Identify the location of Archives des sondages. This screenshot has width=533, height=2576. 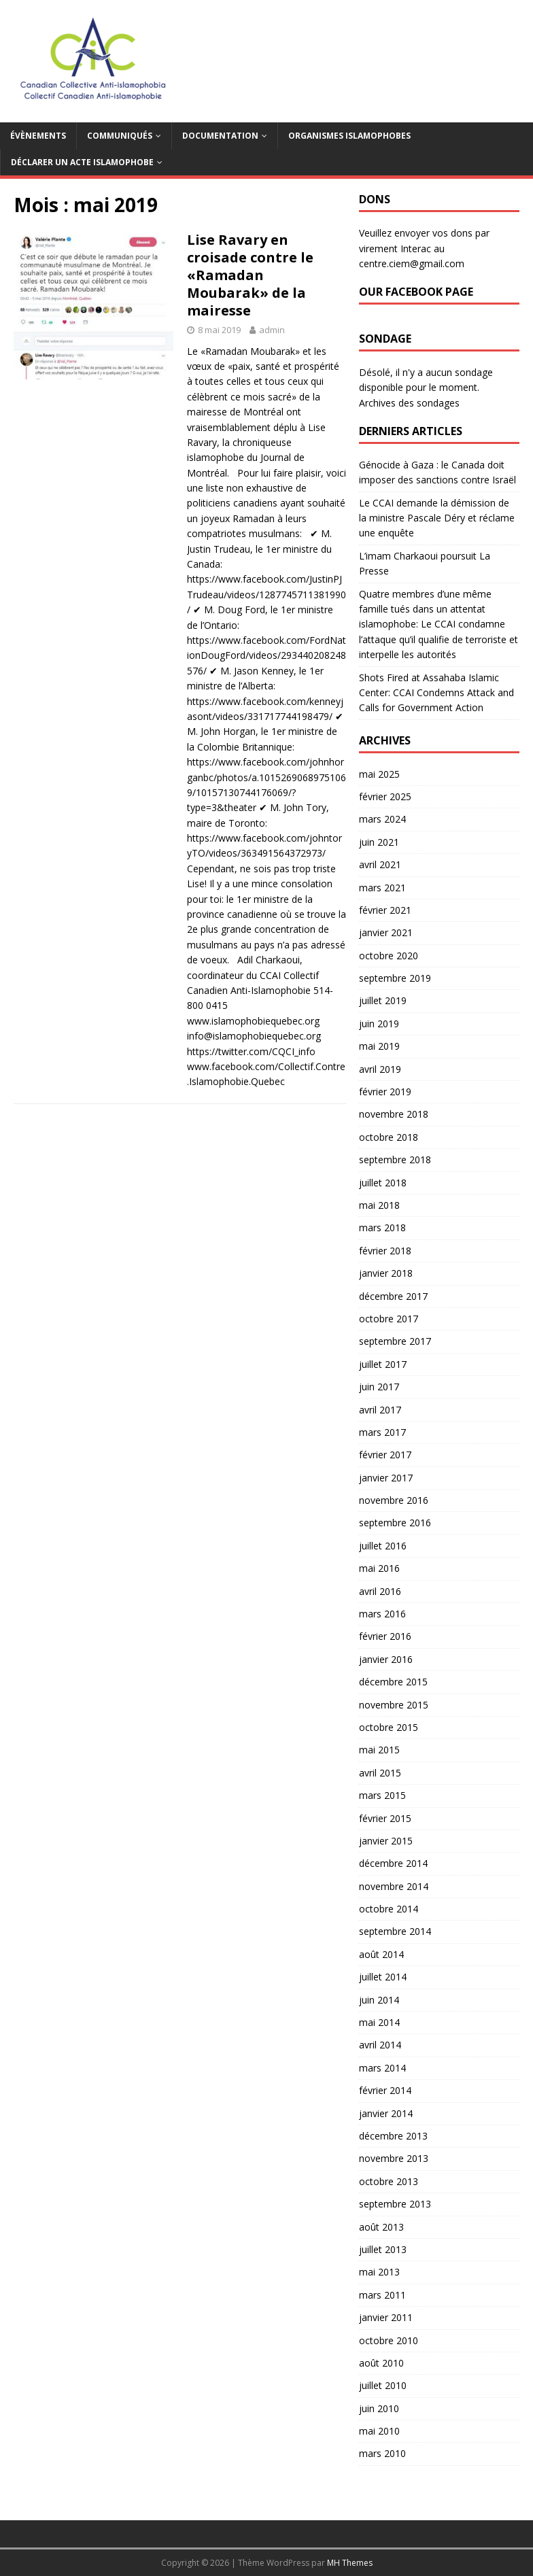
(409, 402).